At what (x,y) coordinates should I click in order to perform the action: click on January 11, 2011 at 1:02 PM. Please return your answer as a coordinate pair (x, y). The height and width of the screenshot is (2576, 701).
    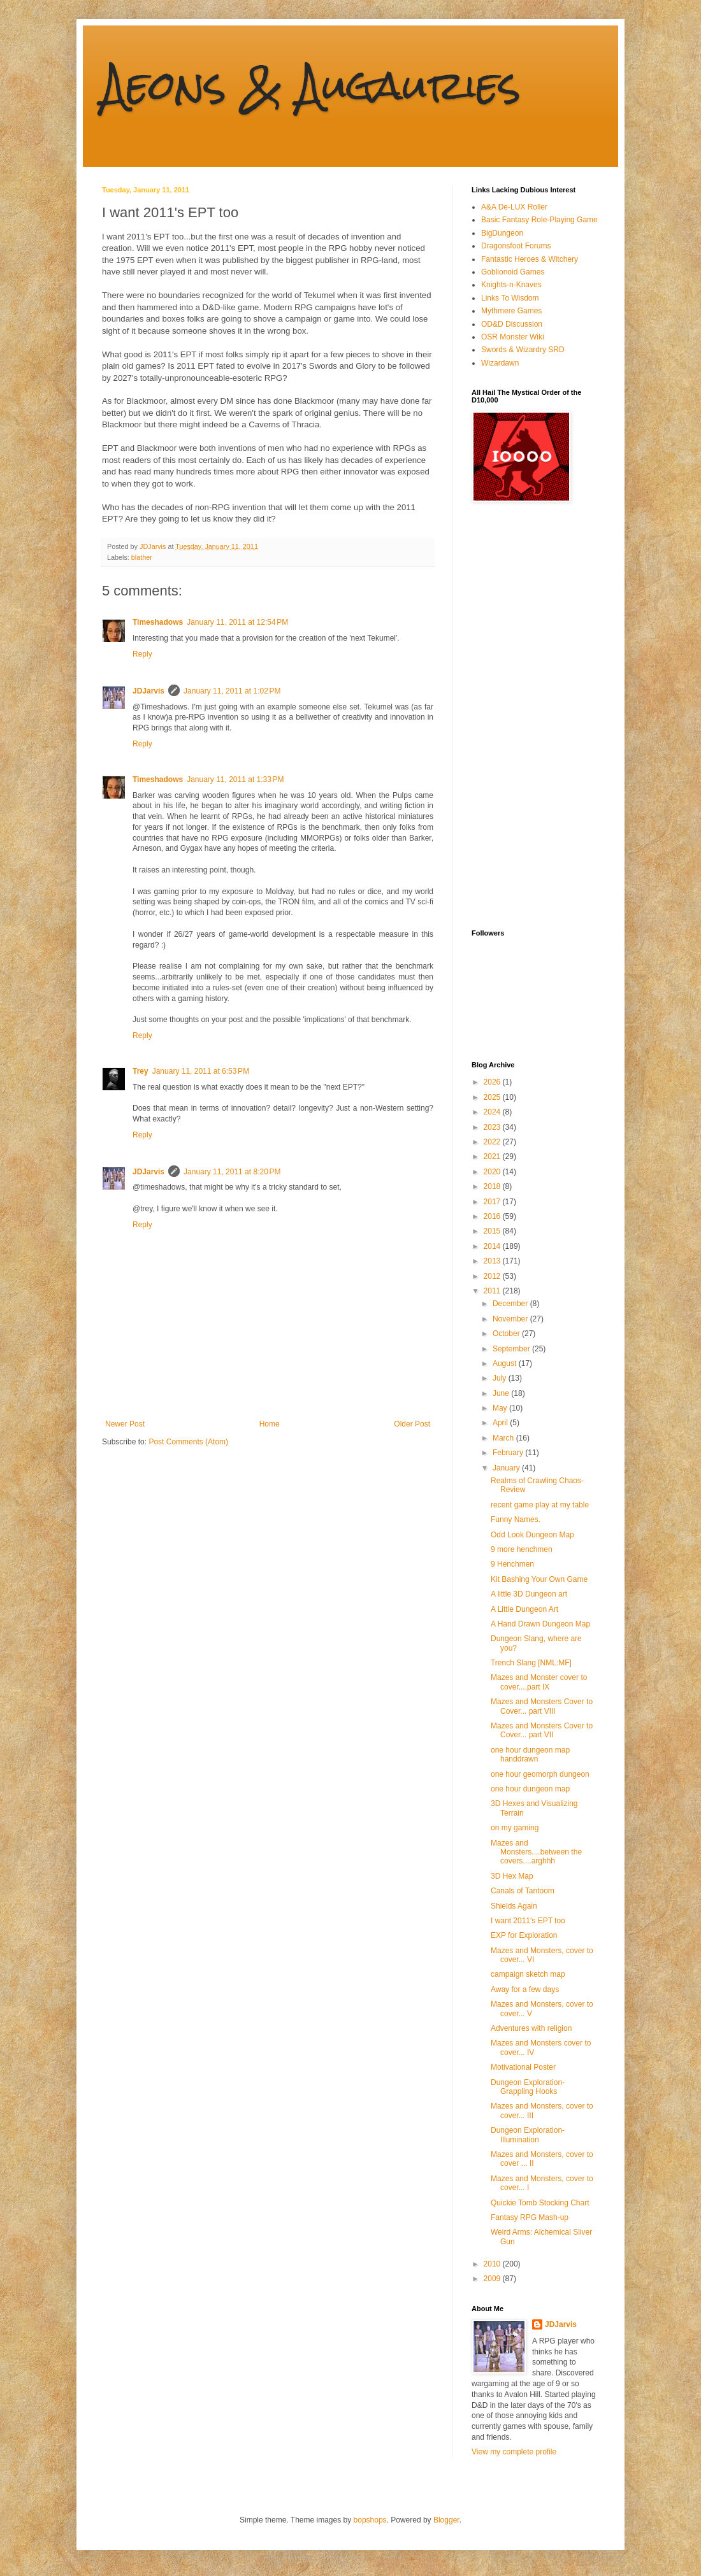
    Looking at the image, I should click on (232, 691).